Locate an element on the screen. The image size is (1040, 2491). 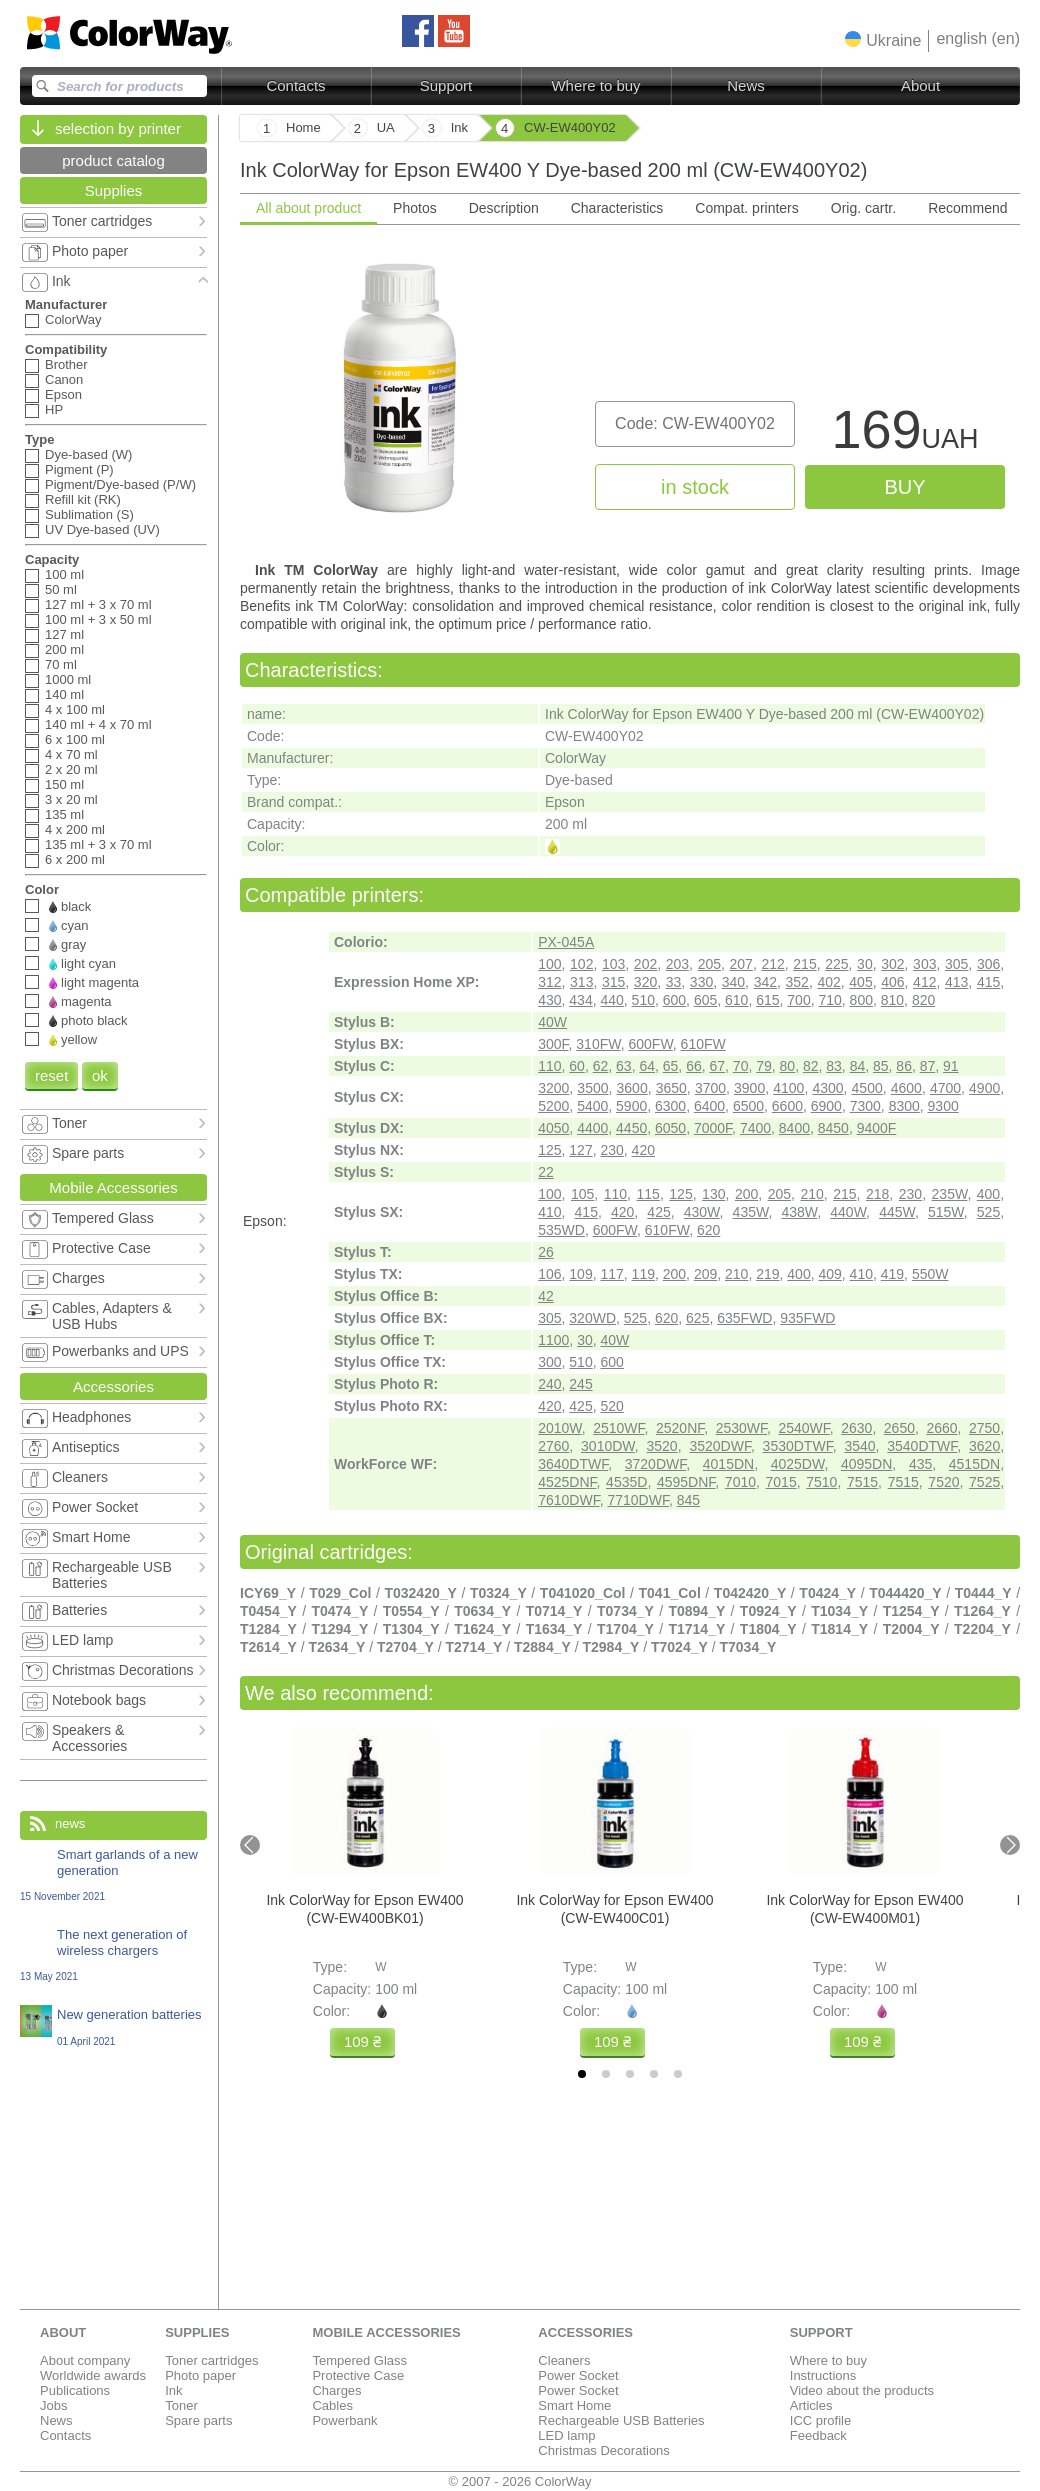
3720DWF is located at coordinates (655, 1464).